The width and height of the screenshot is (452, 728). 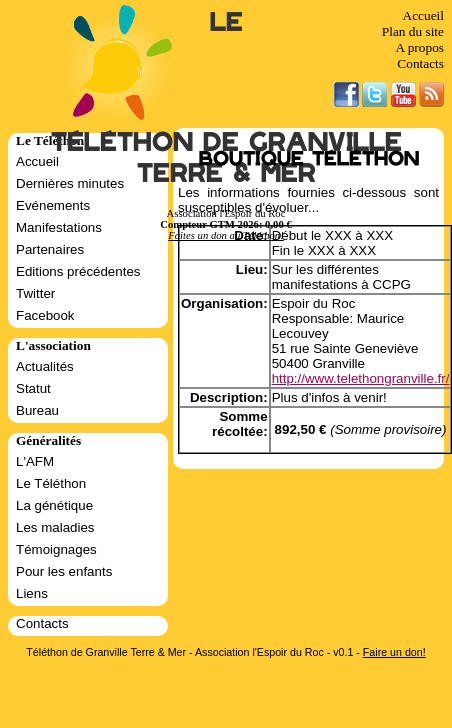 What do you see at coordinates (361, 378) in the screenshot?
I see `http://www.telethongranville.fr/` at bounding box center [361, 378].